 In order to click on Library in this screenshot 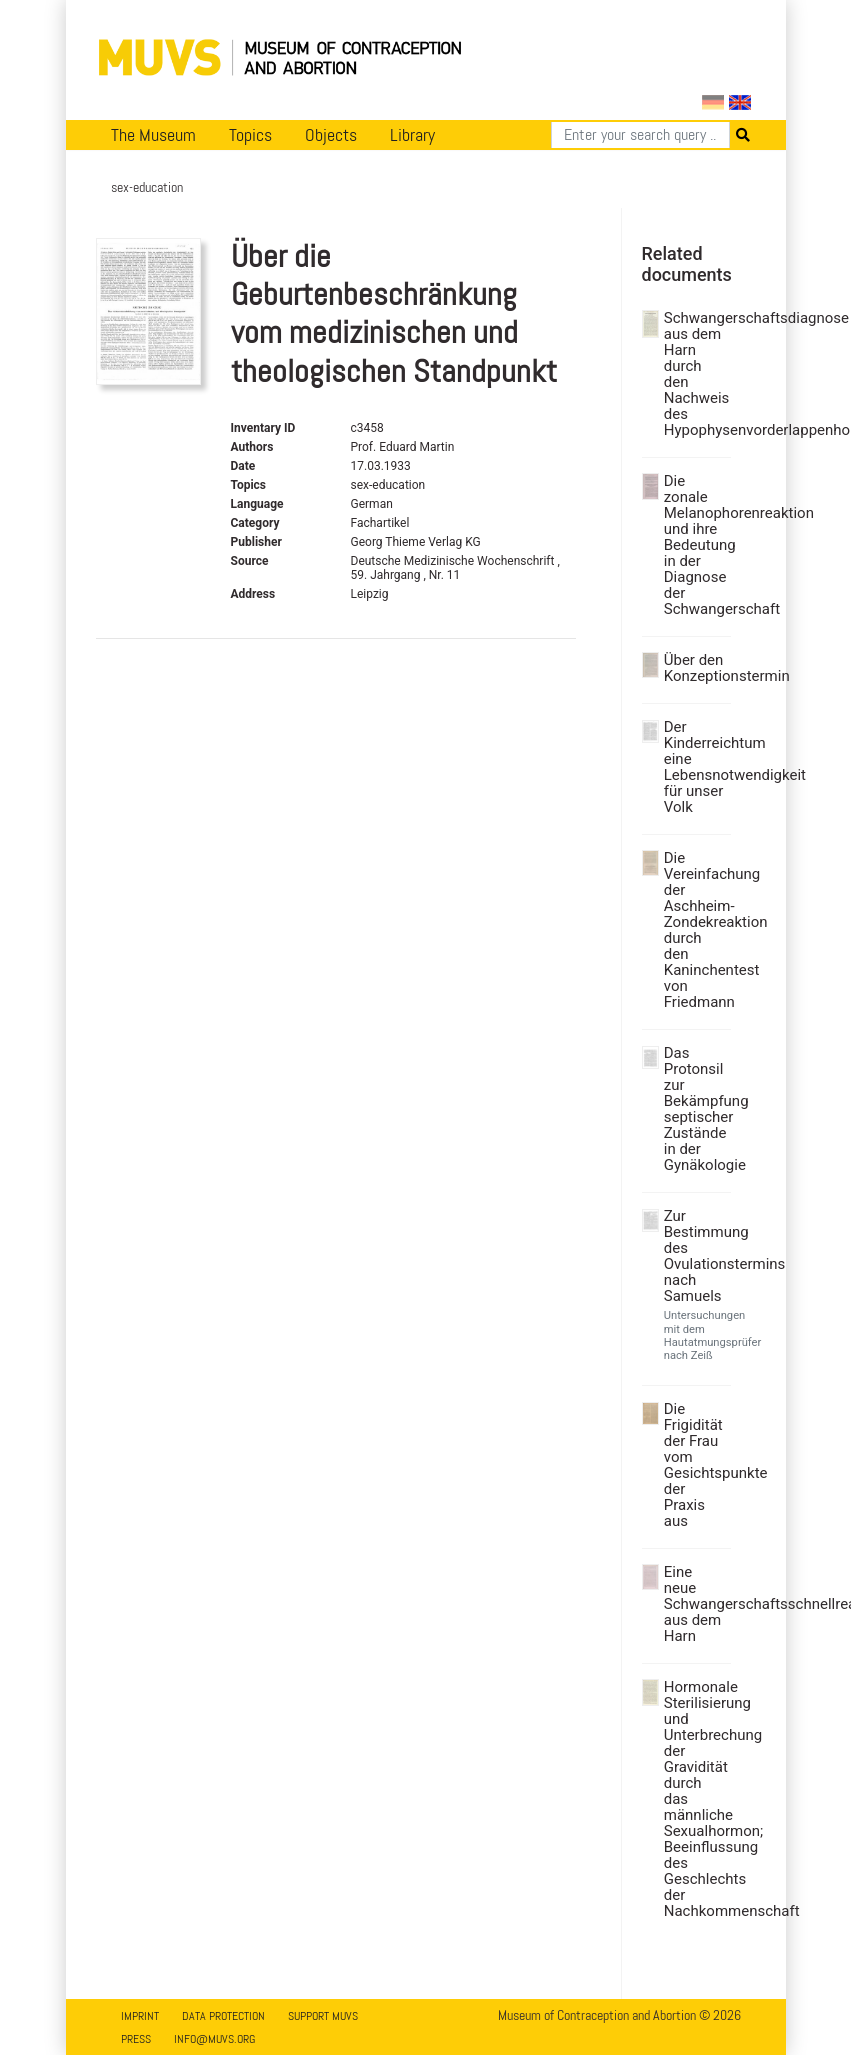, I will do `click(412, 135)`.